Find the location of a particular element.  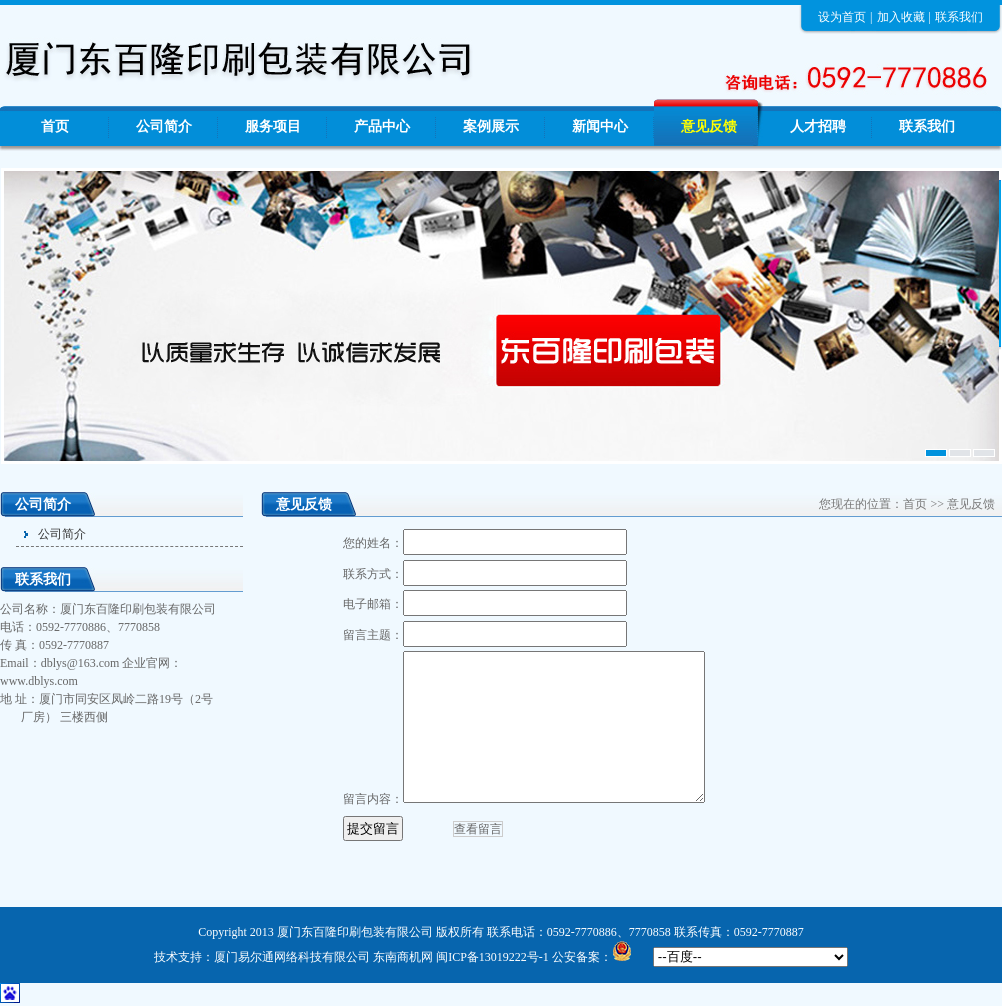

东南商机网 is located at coordinates (403, 957).